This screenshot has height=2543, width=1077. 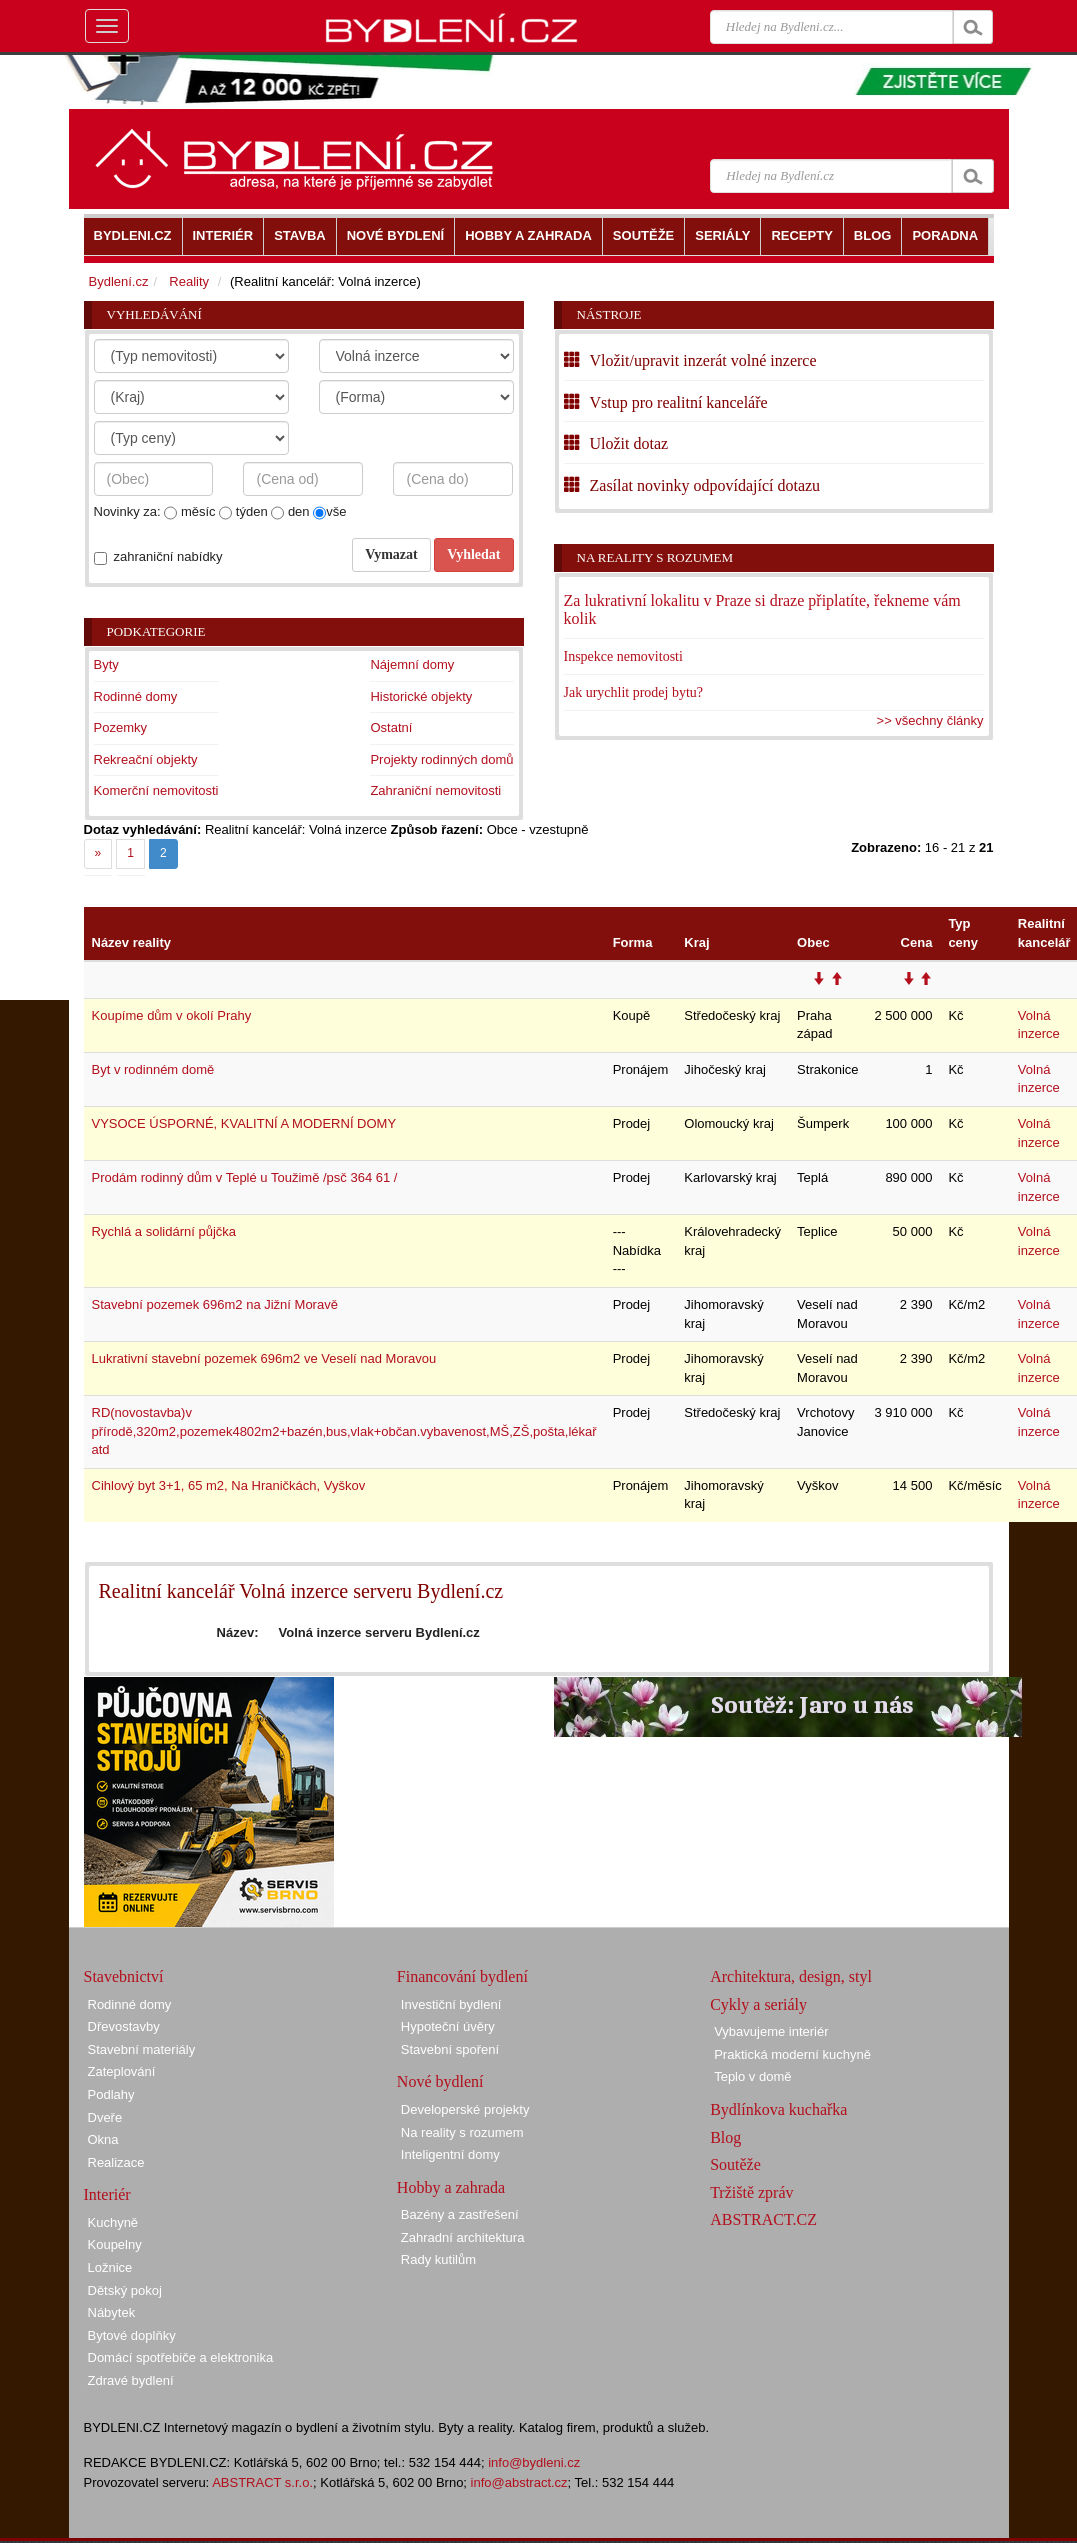 I want to click on Dřevostavby, so click(x=124, y=2026).